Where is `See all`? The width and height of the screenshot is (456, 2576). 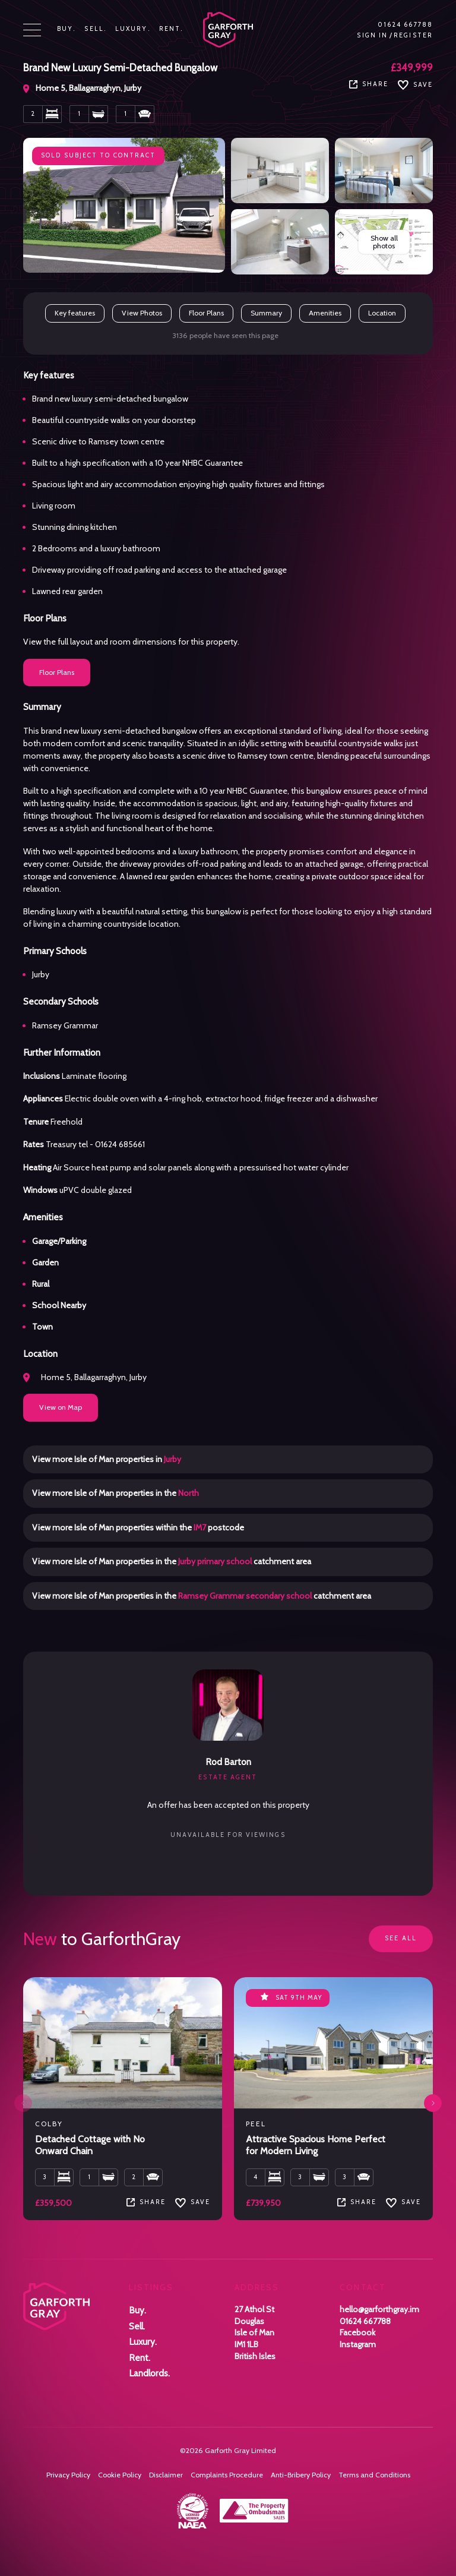
See all is located at coordinates (401, 1938).